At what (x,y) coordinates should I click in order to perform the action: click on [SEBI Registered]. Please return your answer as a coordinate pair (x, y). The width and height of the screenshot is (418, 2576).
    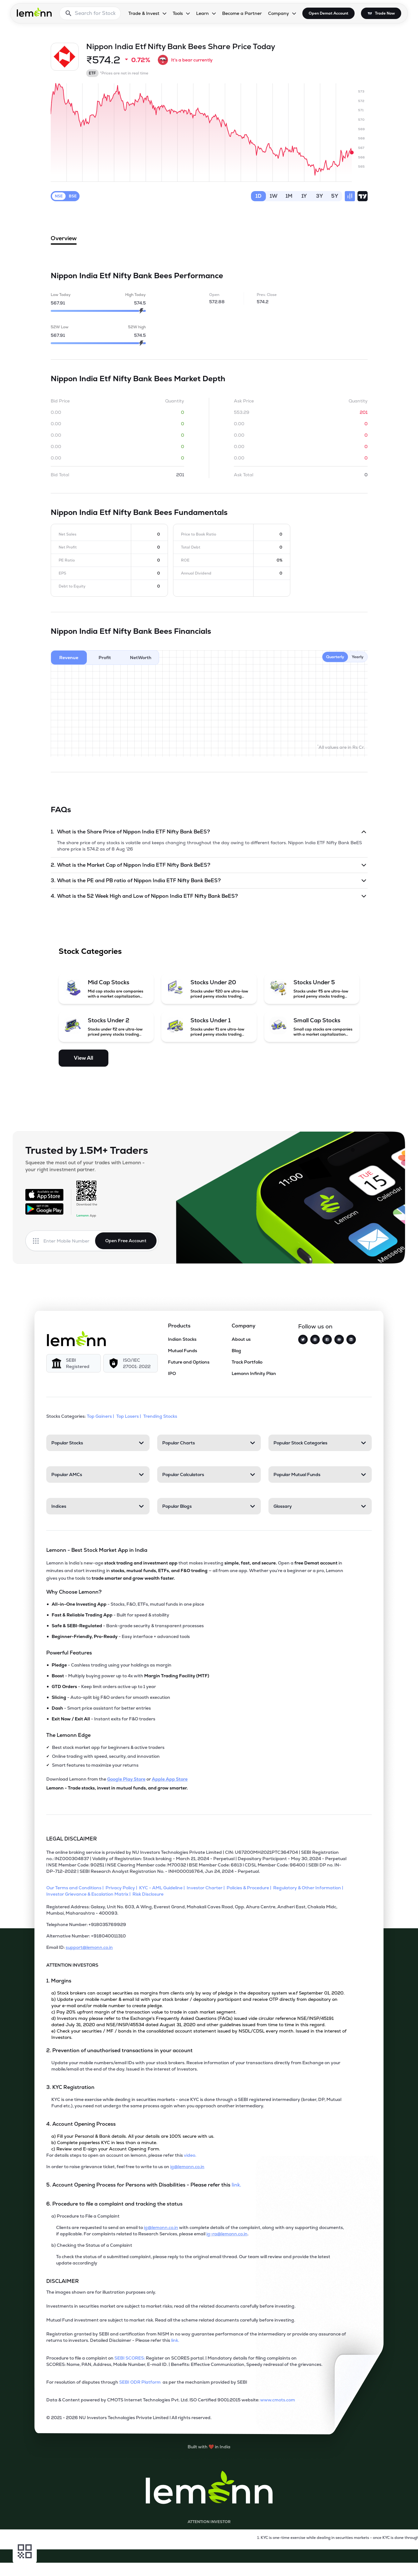
    Looking at the image, I should click on (73, 1363).